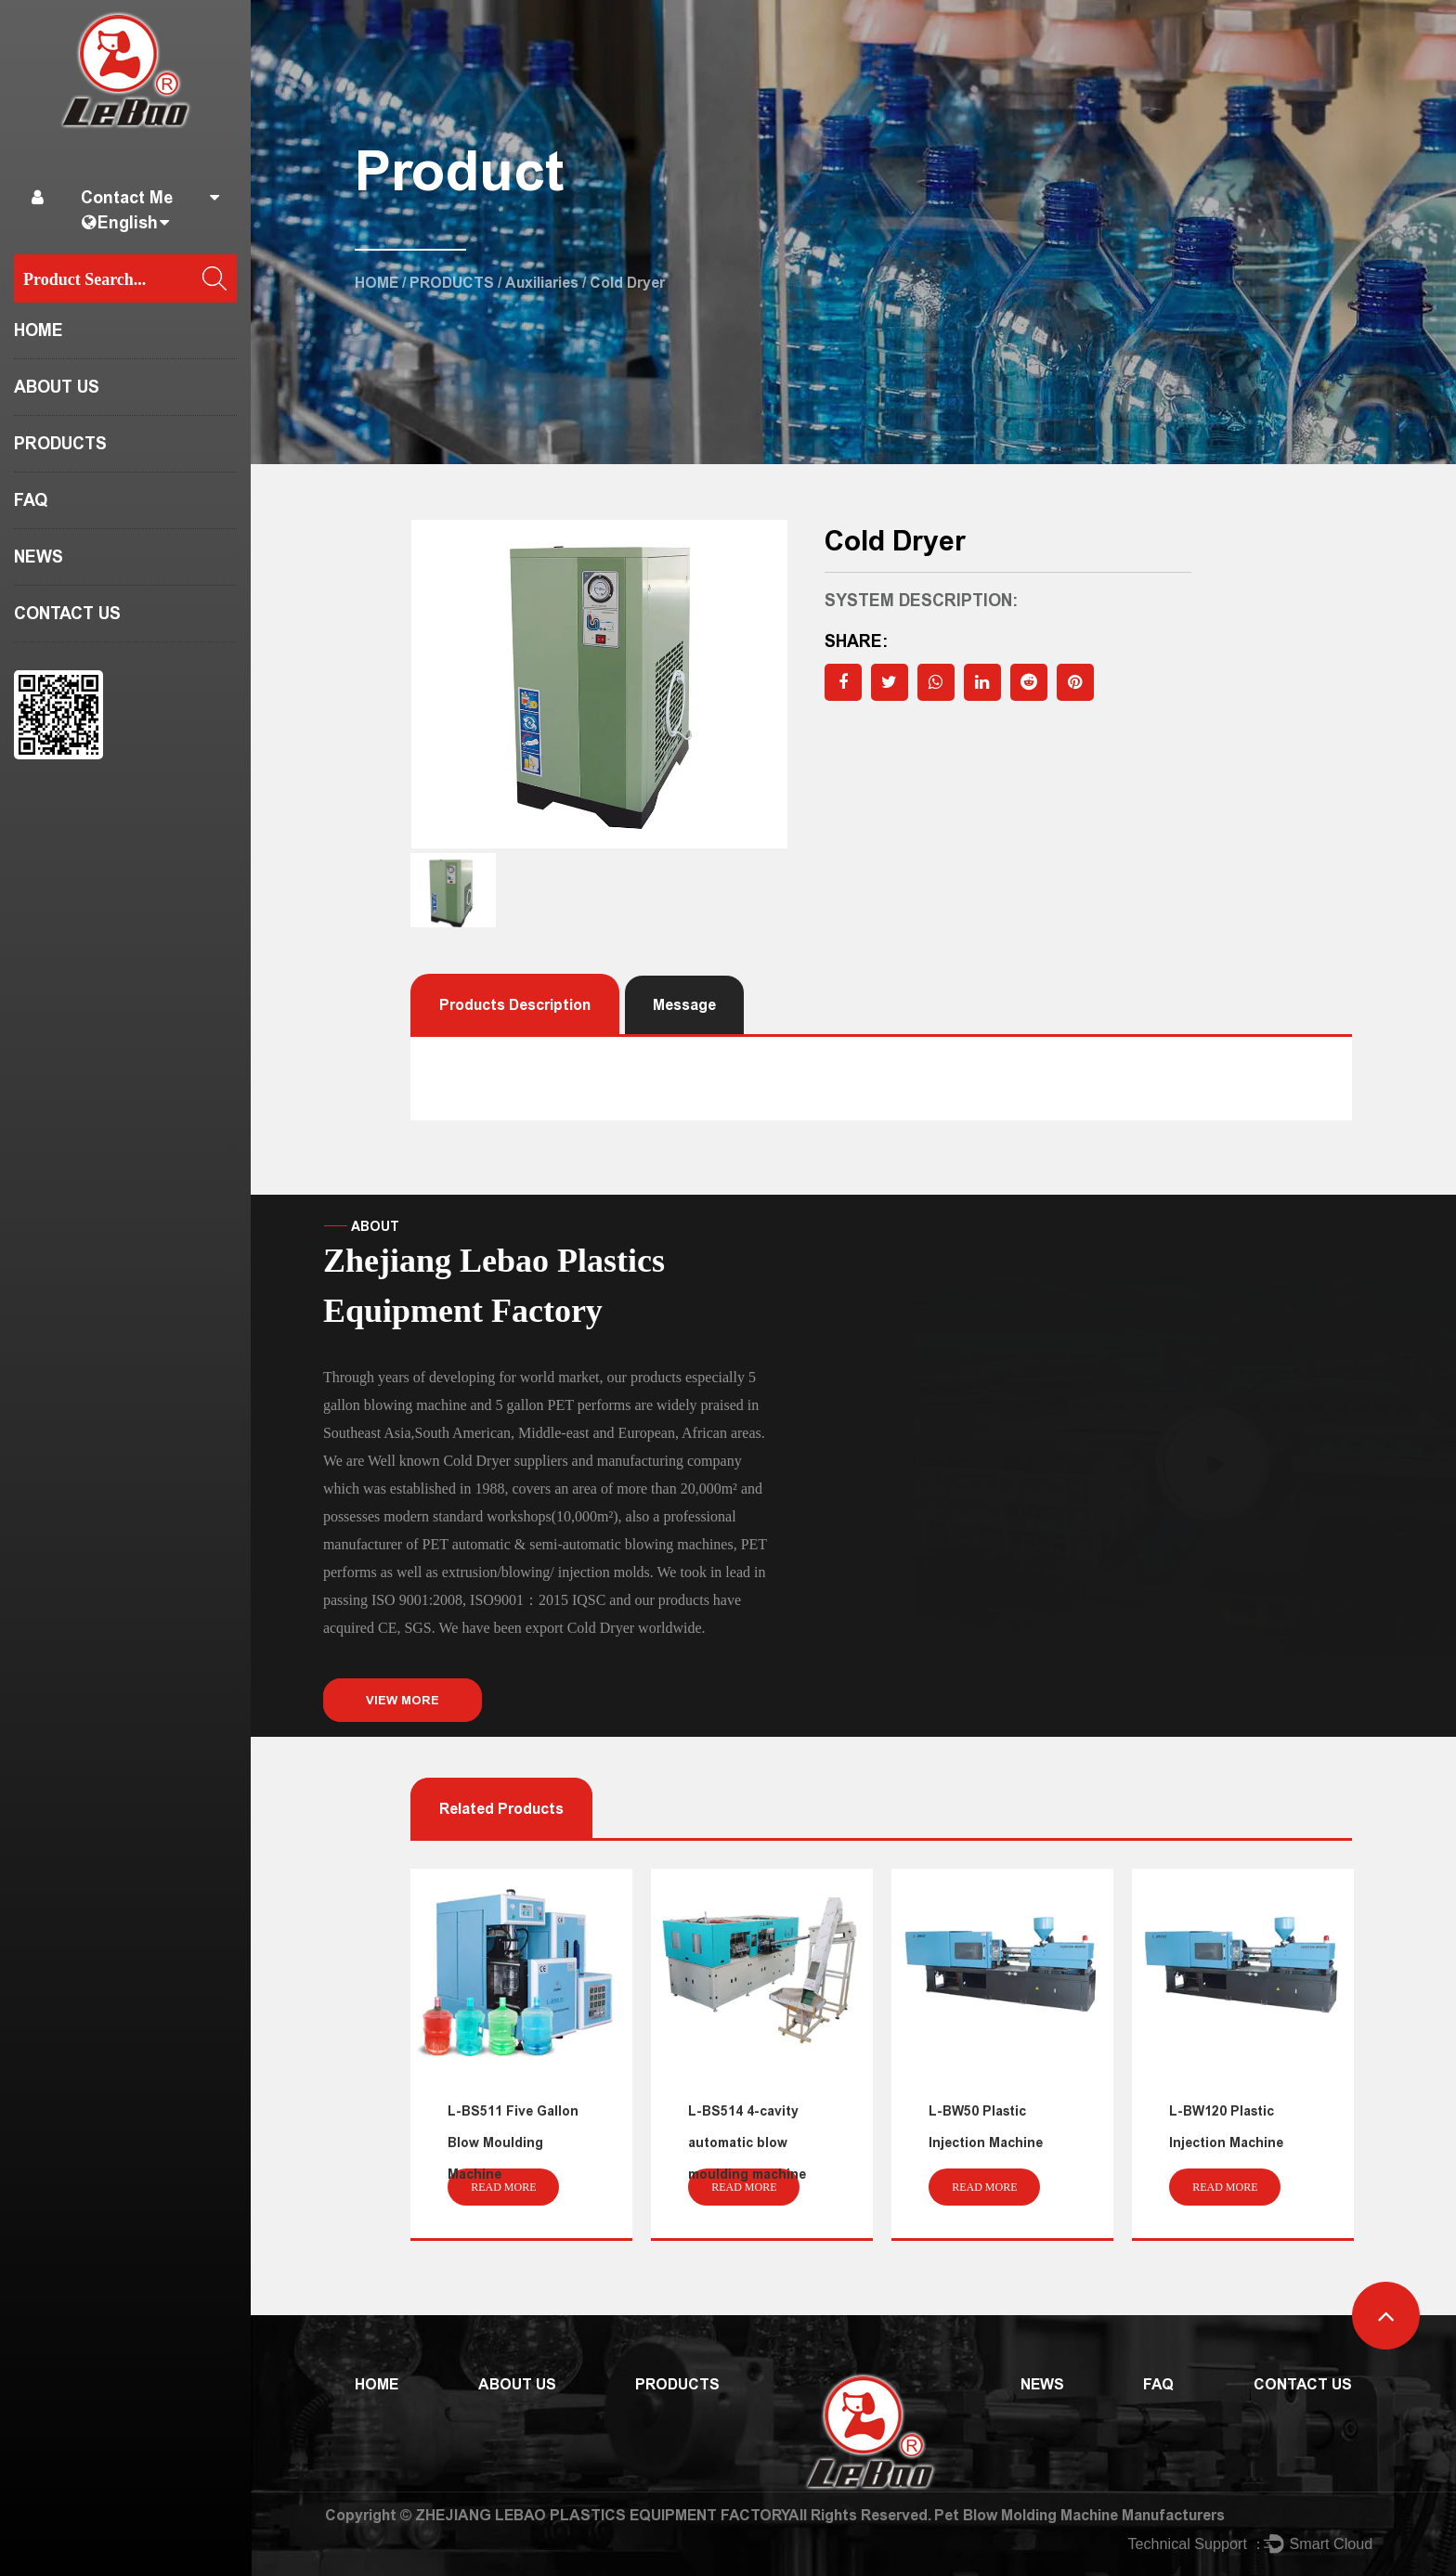 The width and height of the screenshot is (1456, 2576). I want to click on Cold Dryer suppliers, so click(505, 1461).